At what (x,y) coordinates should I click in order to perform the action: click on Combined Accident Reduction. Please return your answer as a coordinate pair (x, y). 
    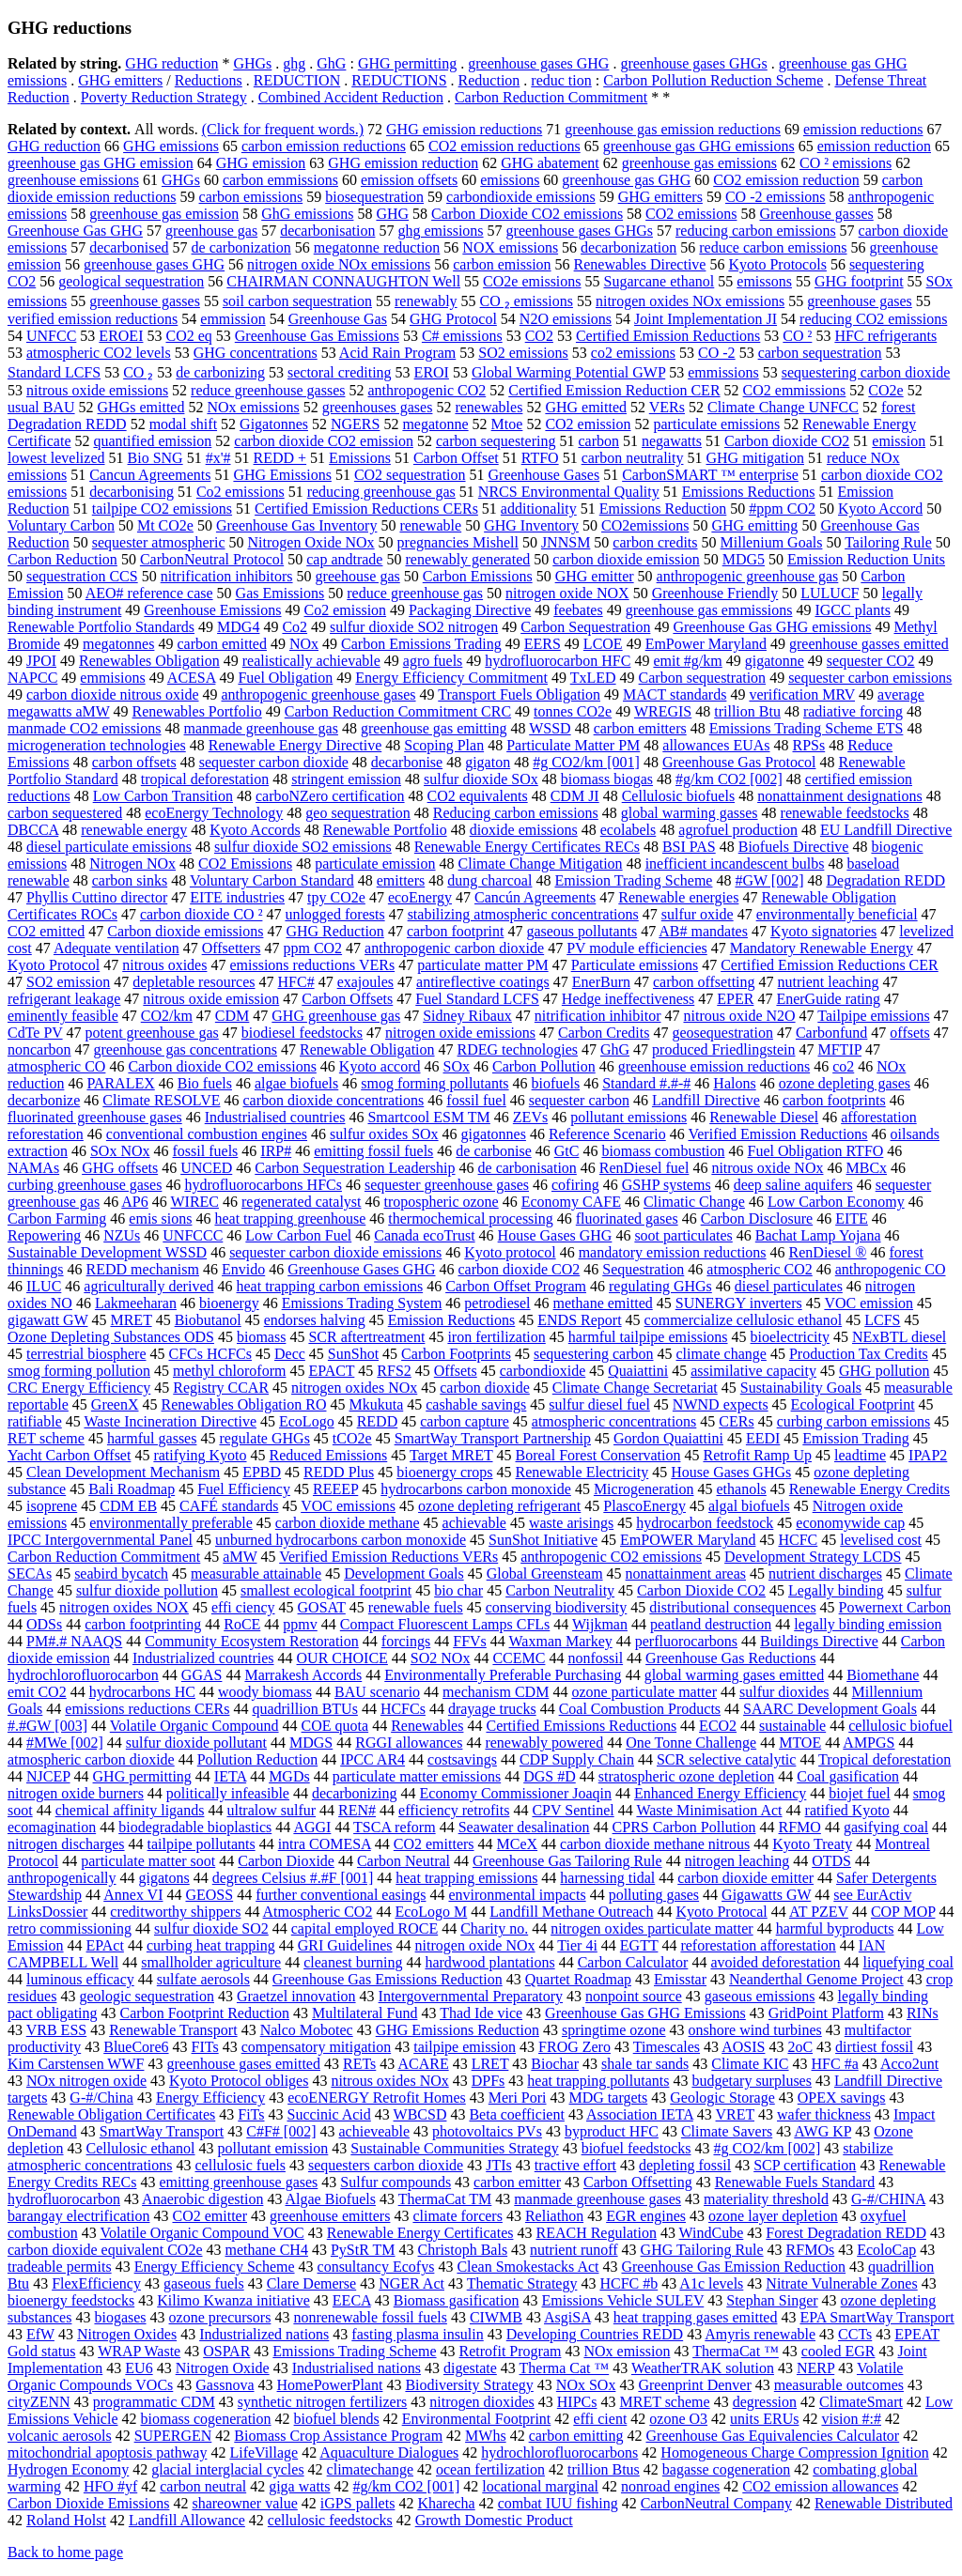
    Looking at the image, I should click on (350, 97).